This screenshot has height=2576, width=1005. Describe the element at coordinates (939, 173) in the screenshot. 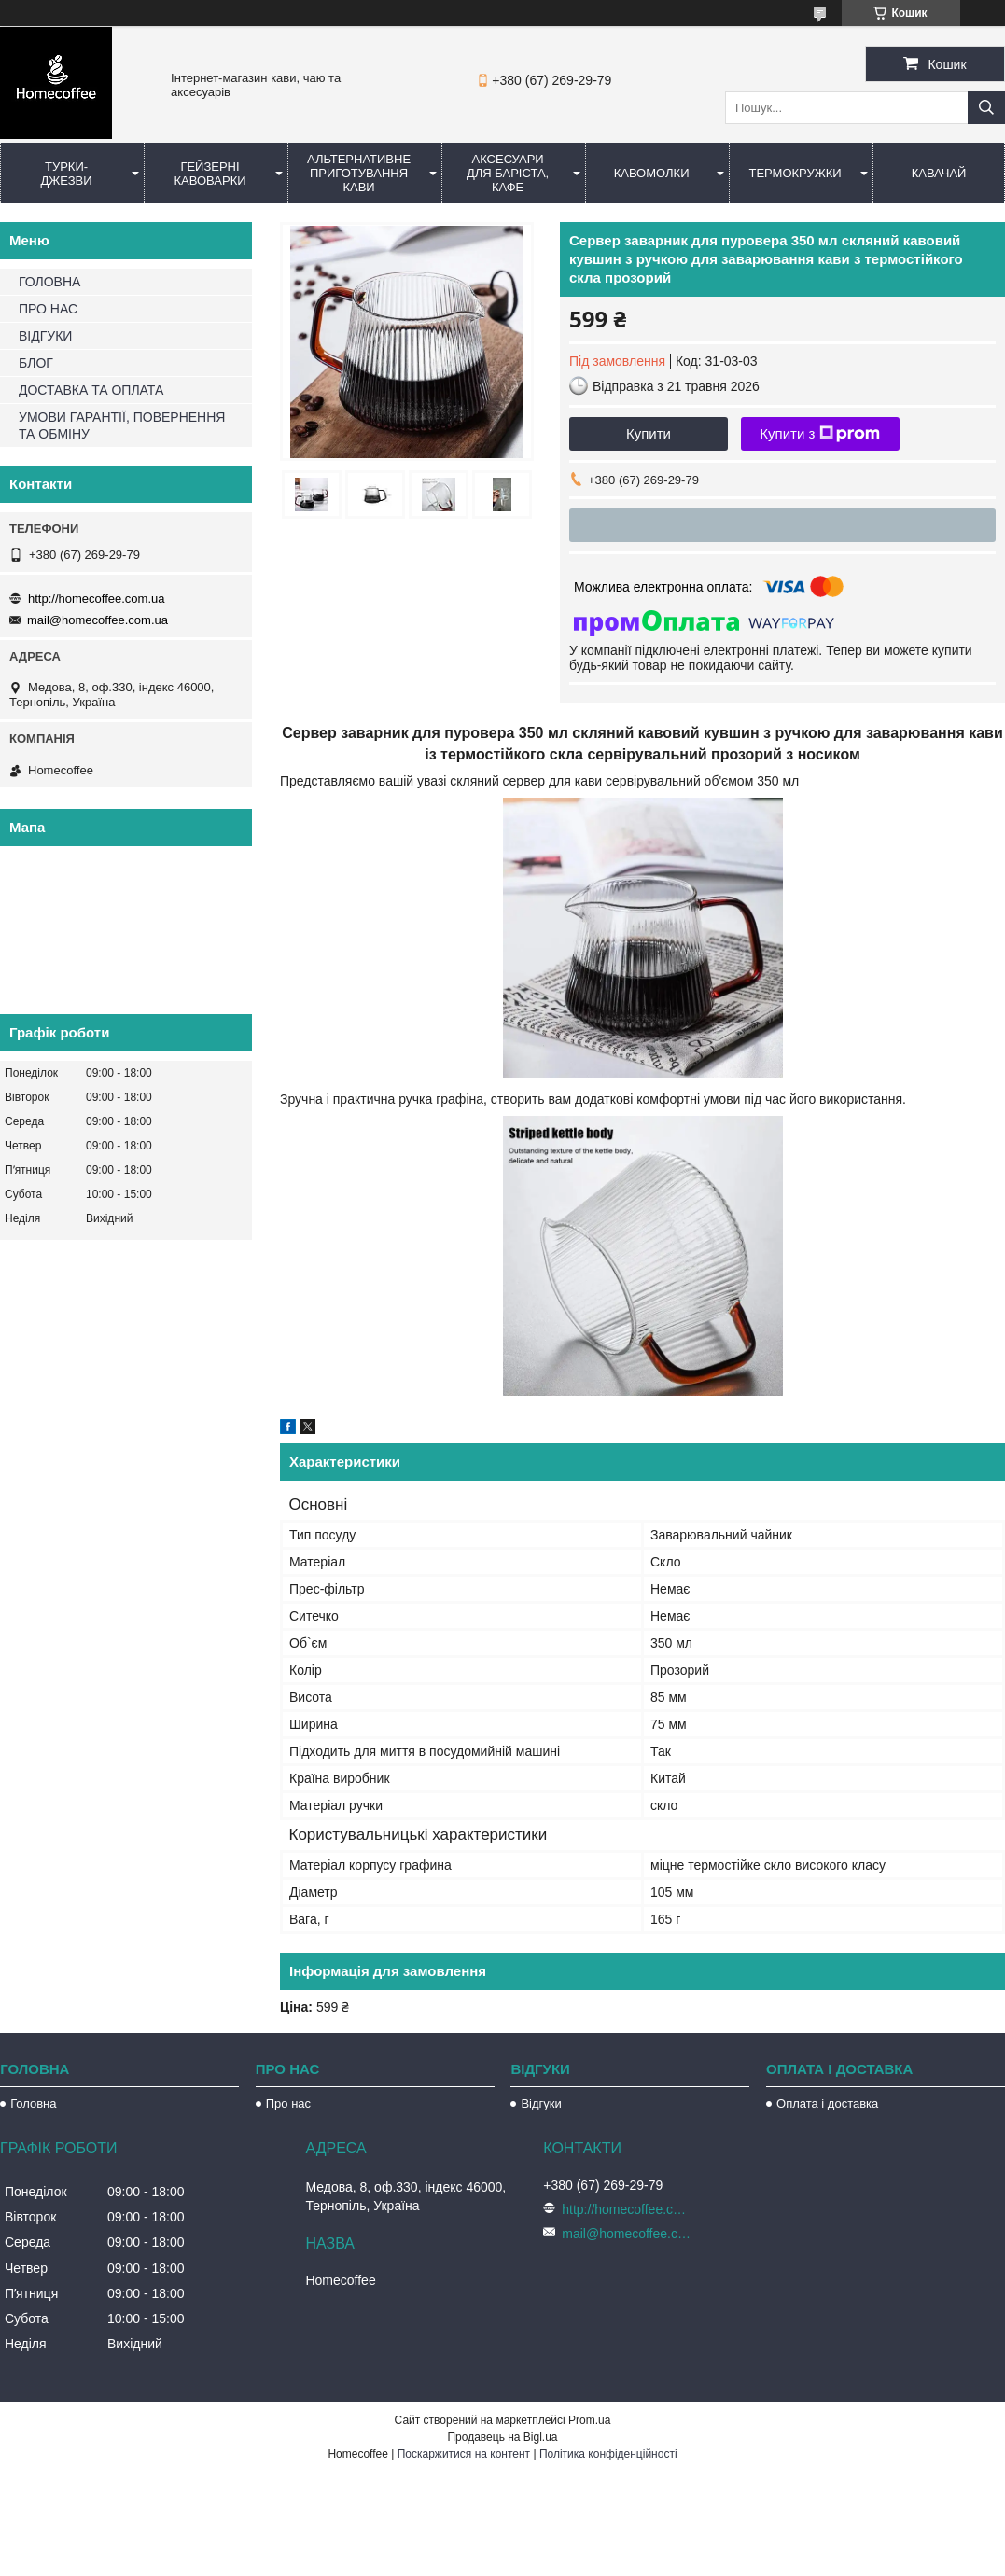

I see `КаваЧай` at that location.